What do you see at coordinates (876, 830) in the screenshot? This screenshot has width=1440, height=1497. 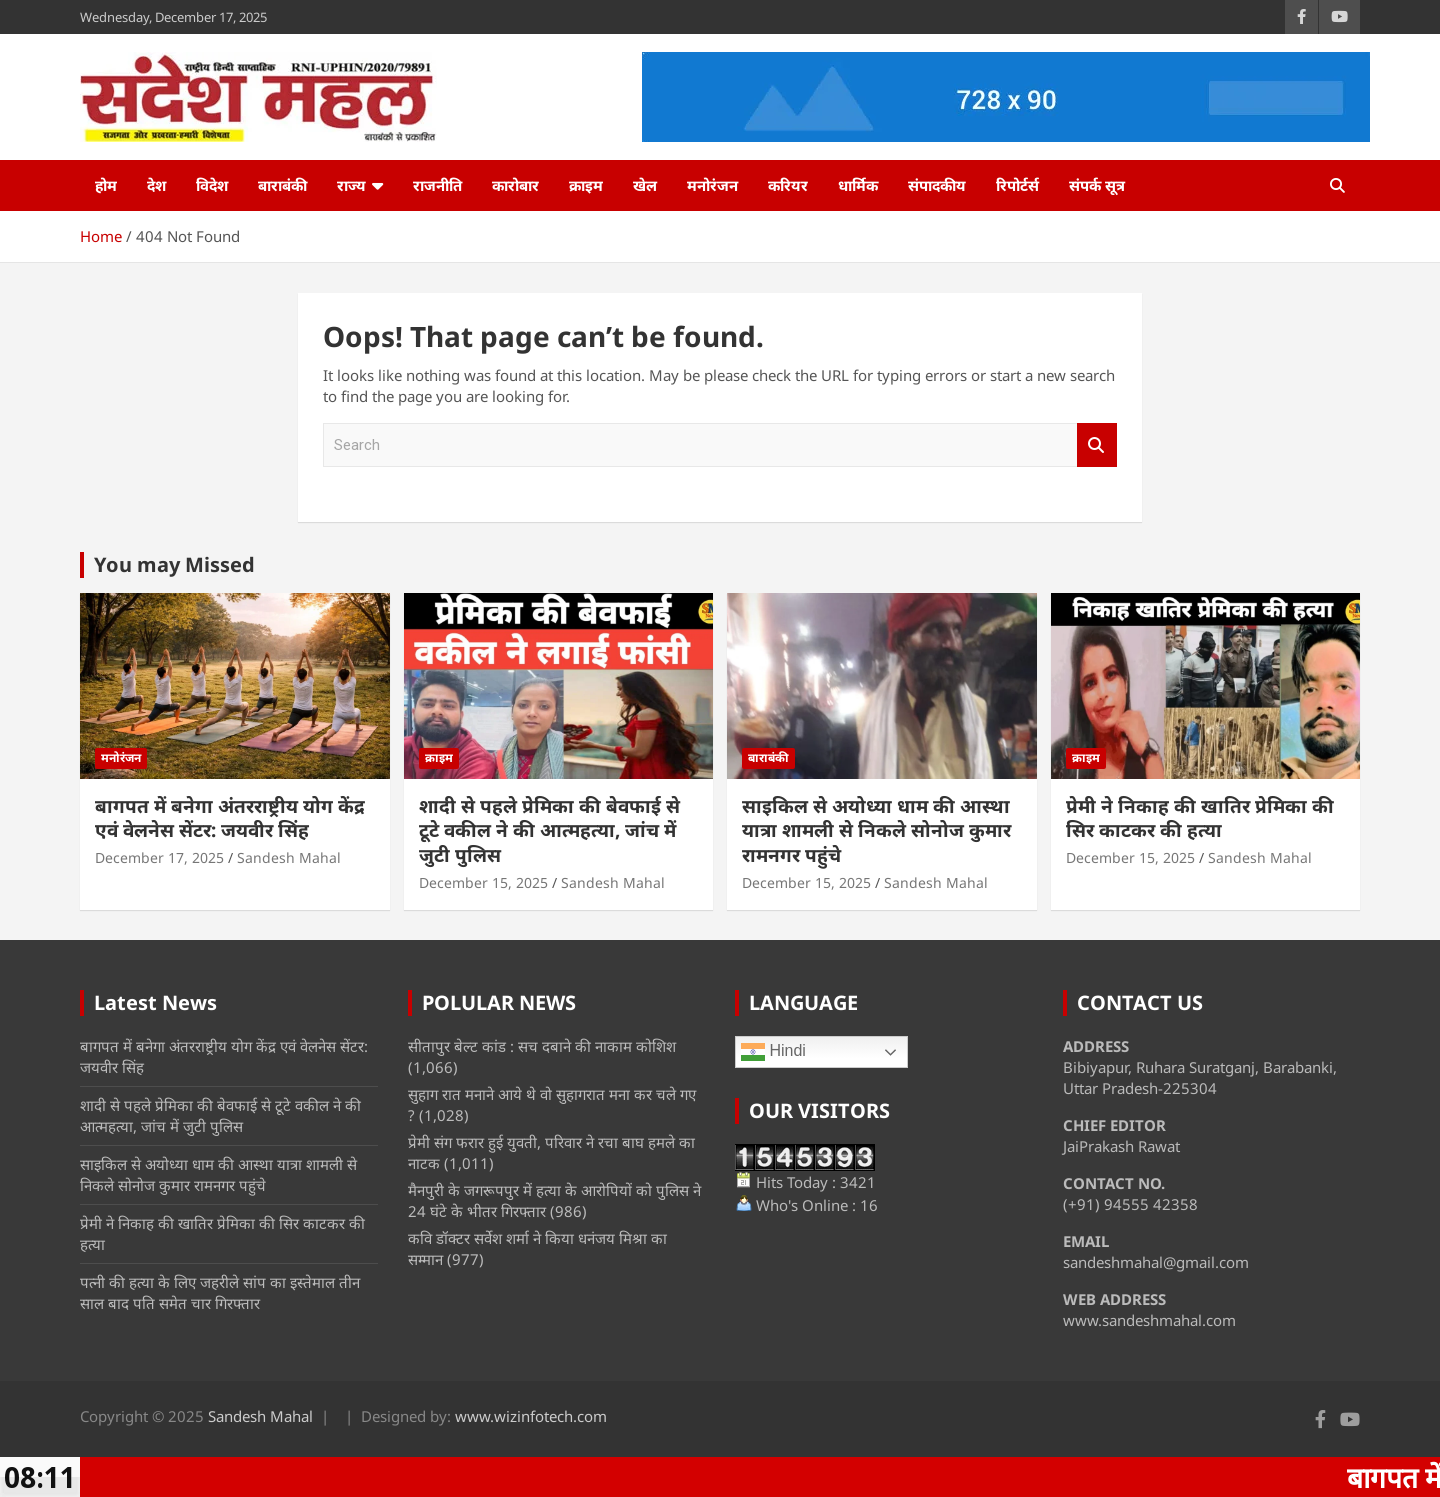 I see `साइकिल से अयोध्या धाम की आस्था यात्रा शामली से निकले सोनोज कुमार रामनगर पहुंचे` at bounding box center [876, 830].